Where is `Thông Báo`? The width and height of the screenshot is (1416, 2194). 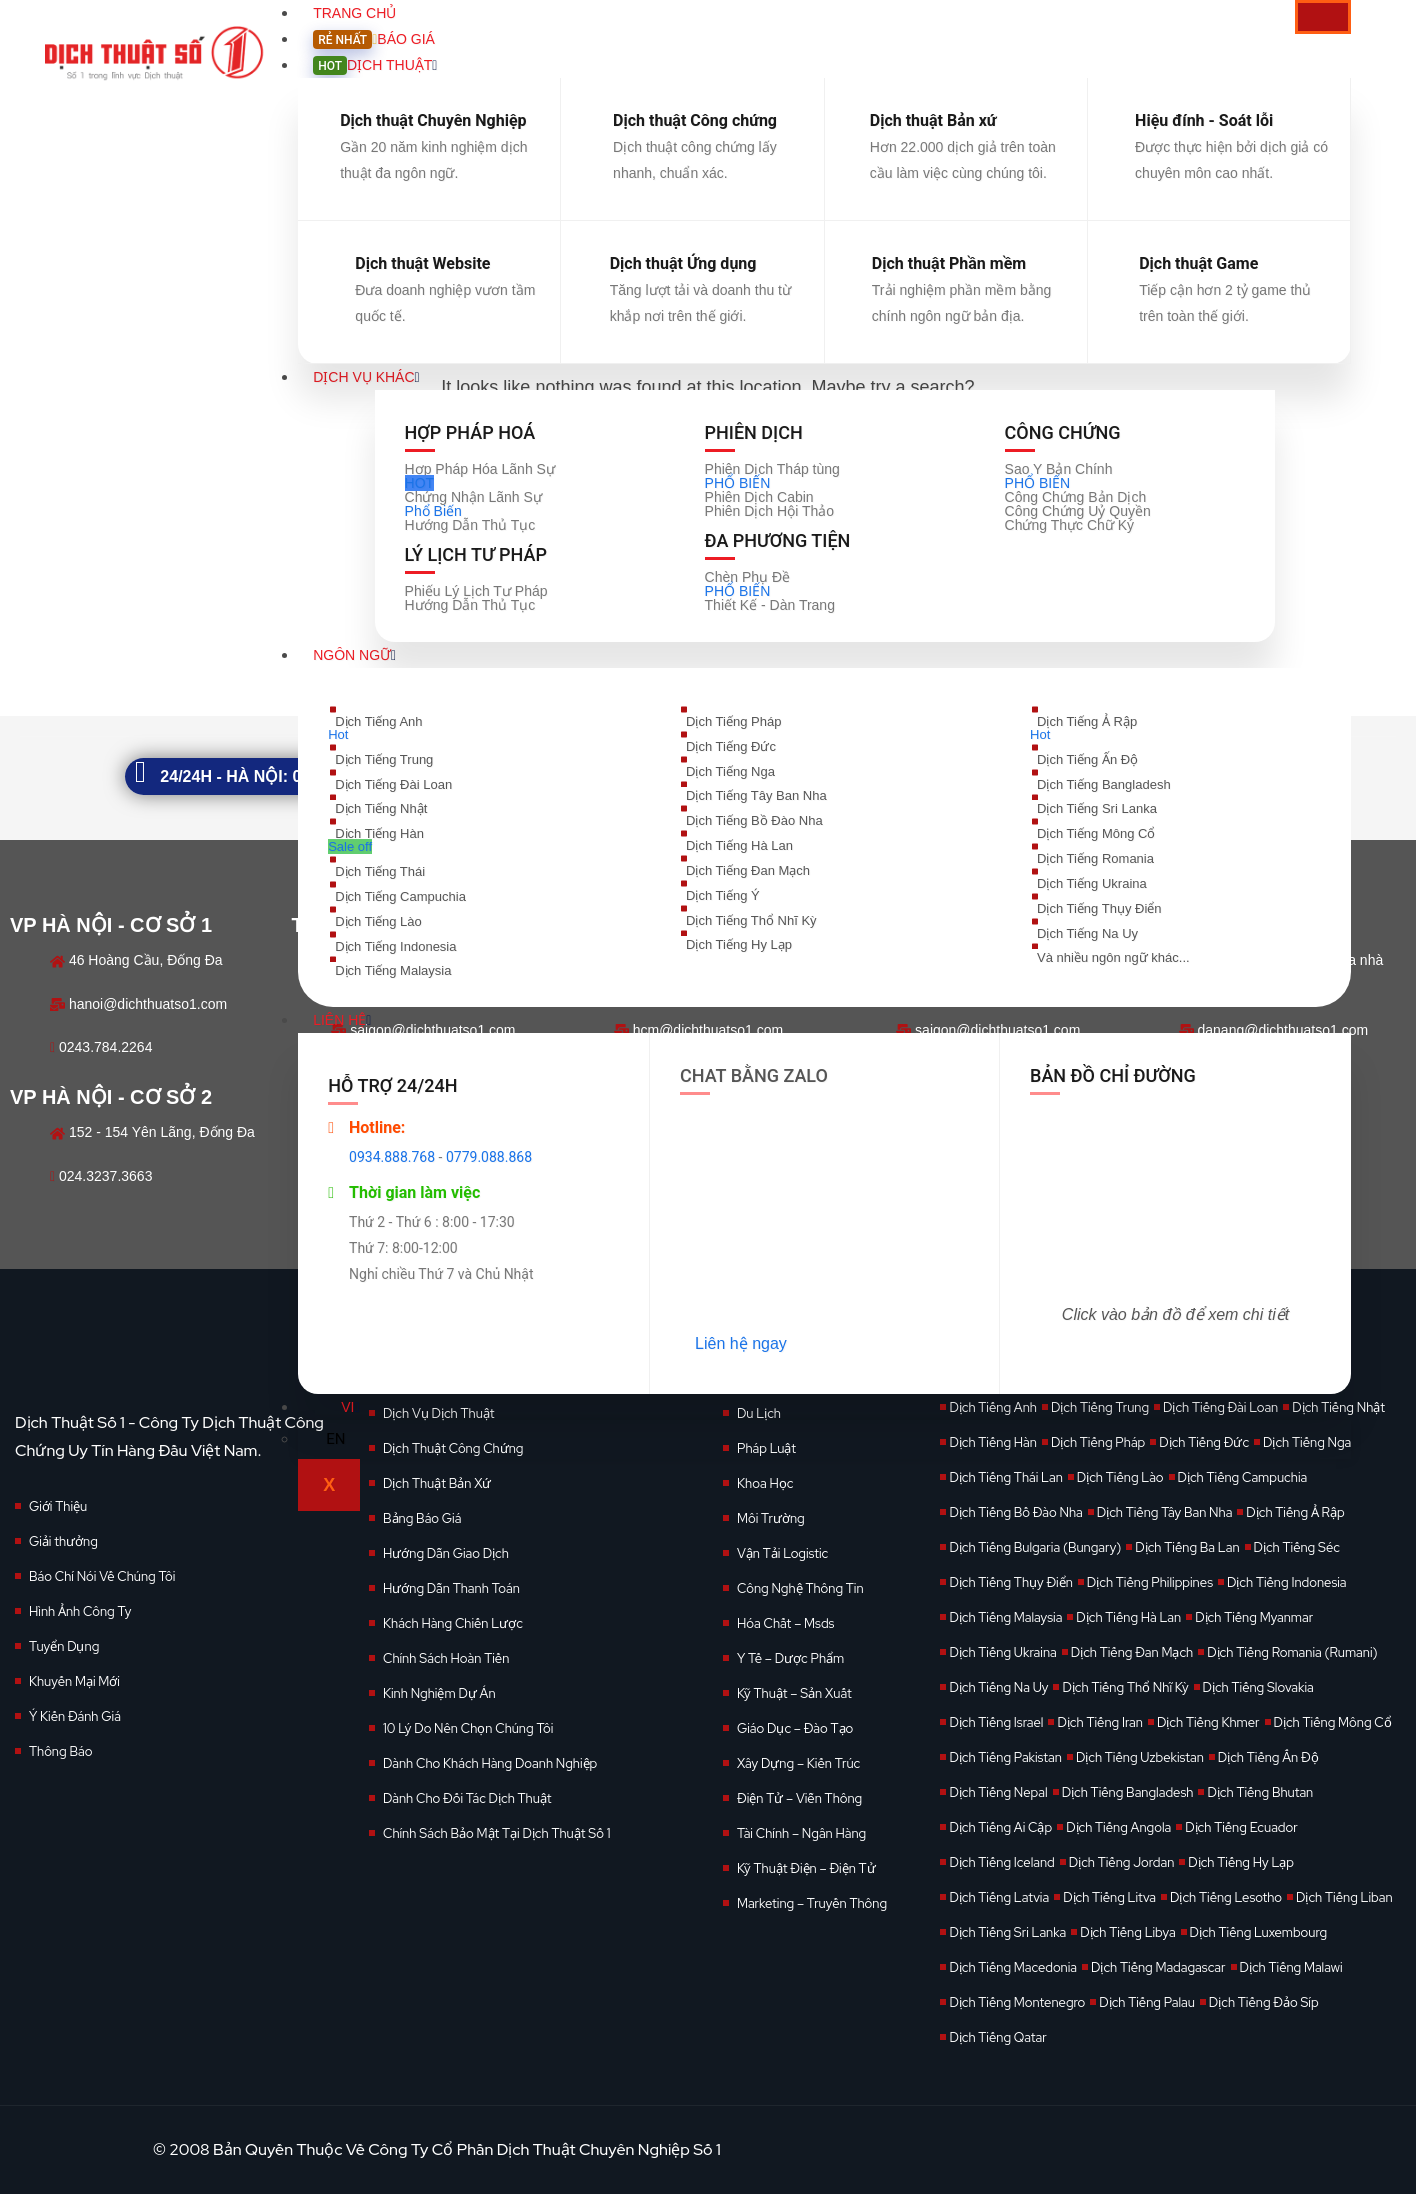
Thông Báo is located at coordinates (60, 1751).